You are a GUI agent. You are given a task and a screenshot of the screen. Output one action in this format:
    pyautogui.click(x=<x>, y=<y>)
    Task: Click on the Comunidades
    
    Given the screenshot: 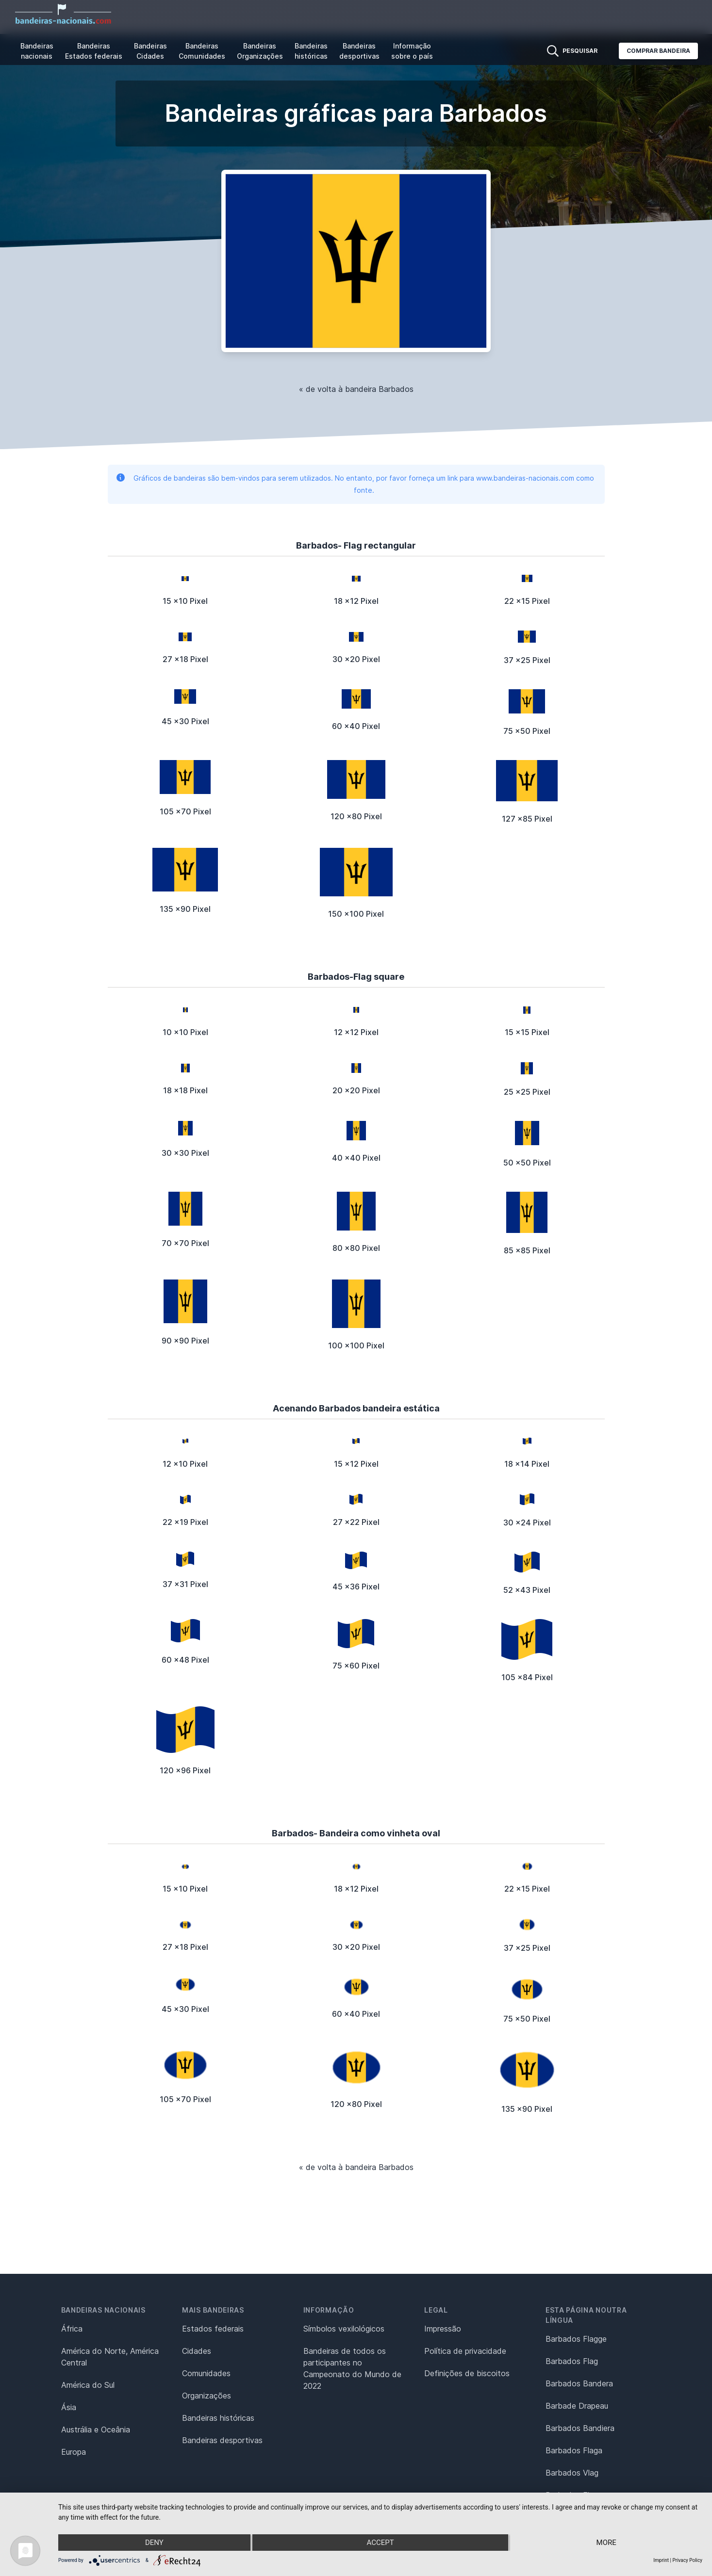 What is the action you would take?
    pyautogui.click(x=206, y=2373)
    